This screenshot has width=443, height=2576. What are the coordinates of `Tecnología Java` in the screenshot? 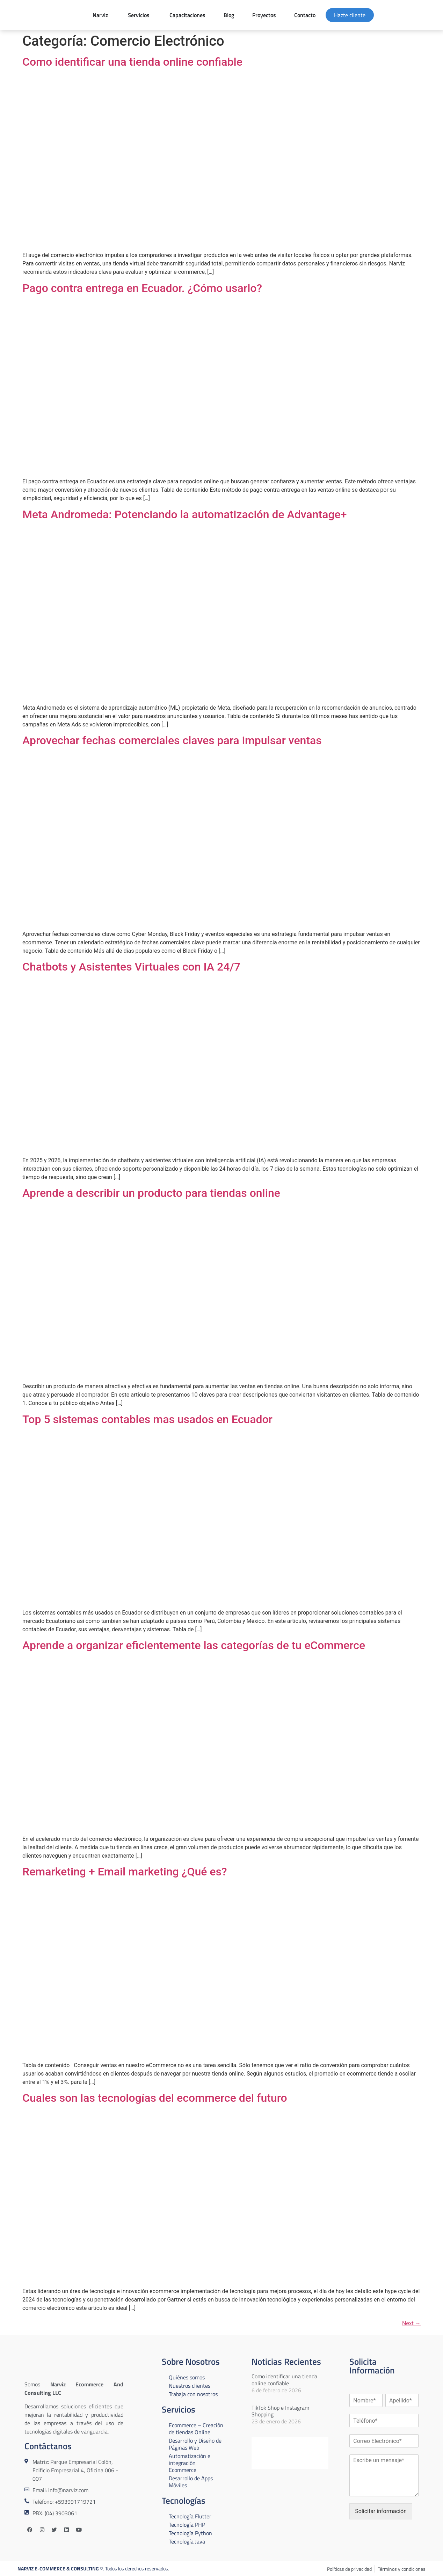 It's located at (187, 2541).